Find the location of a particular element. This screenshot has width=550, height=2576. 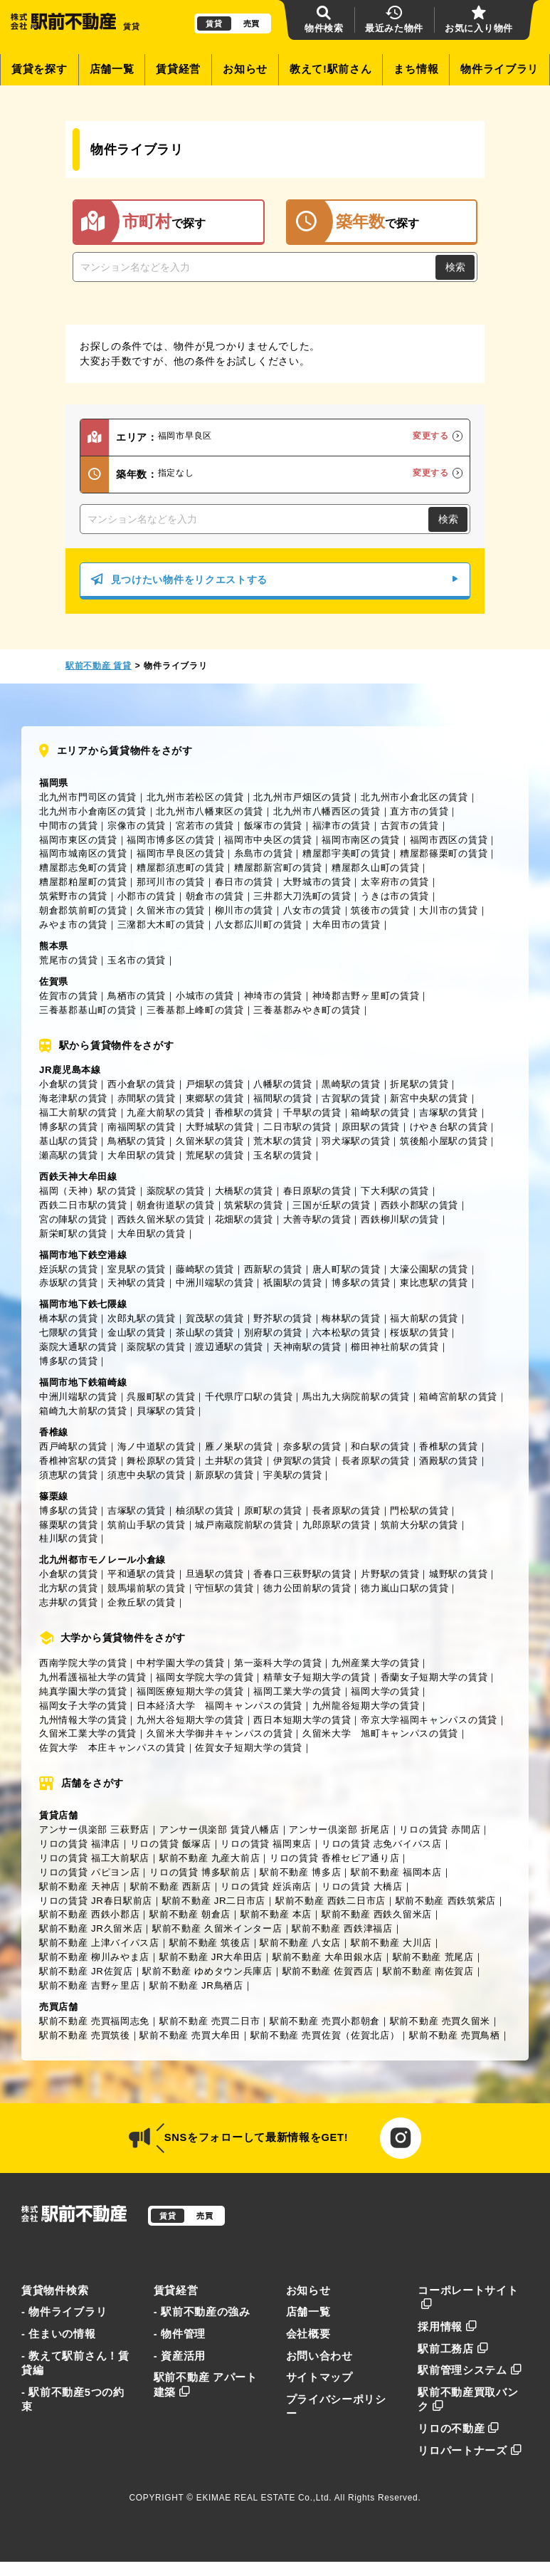

駅前不動産 売買筑後 is located at coordinates (84, 2035).